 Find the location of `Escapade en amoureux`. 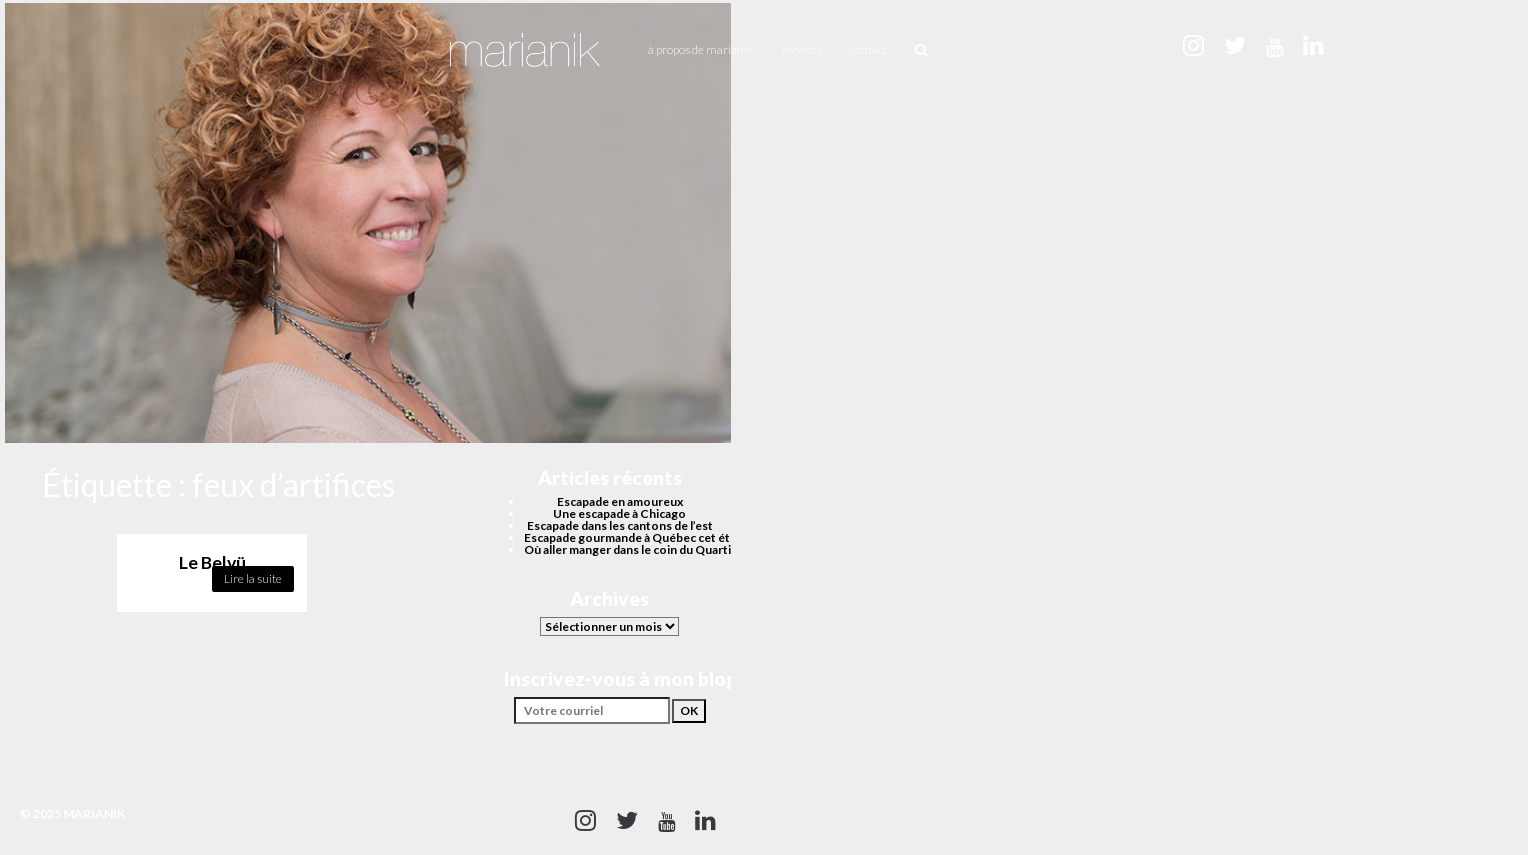

Escapade en amoureux is located at coordinates (620, 501).